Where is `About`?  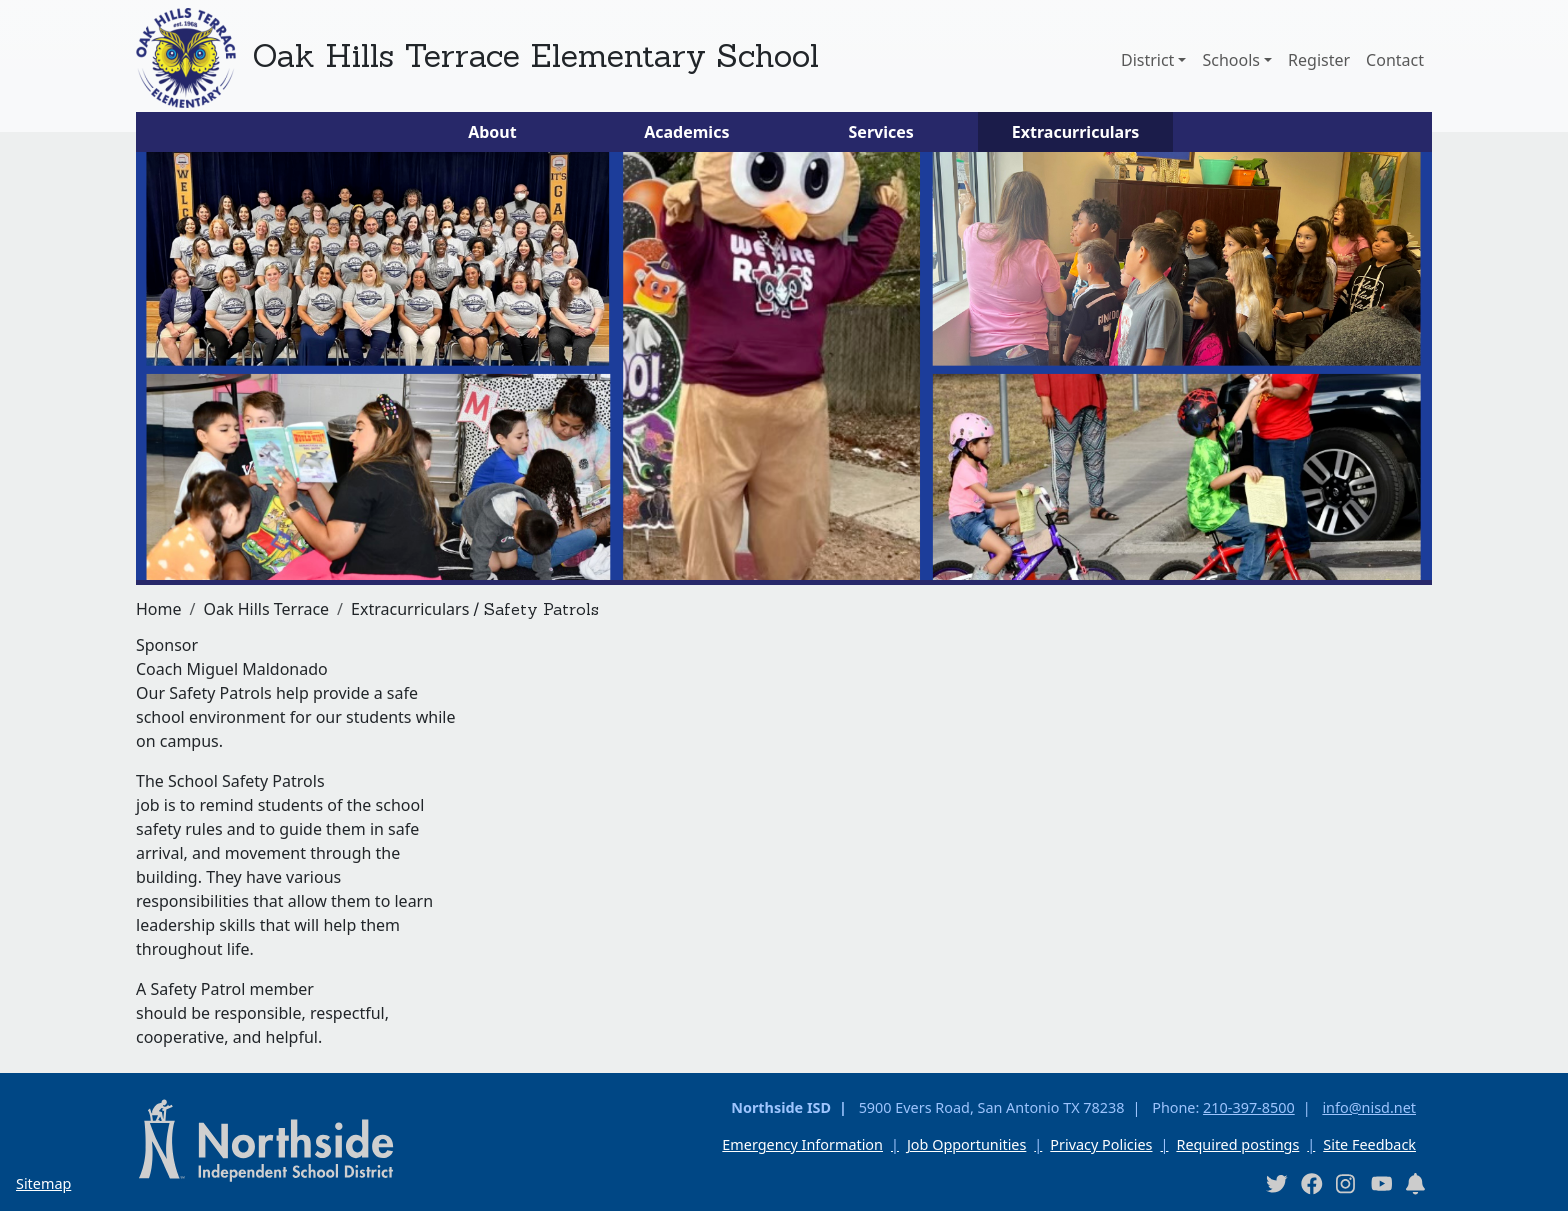
About is located at coordinates (492, 132).